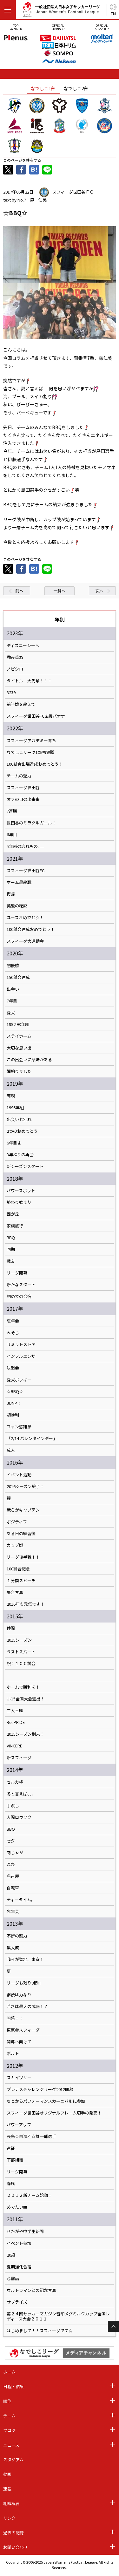 Image resolution: width=119 pixels, height=2576 pixels. I want to click on 積み重ね, so click(15, 657).